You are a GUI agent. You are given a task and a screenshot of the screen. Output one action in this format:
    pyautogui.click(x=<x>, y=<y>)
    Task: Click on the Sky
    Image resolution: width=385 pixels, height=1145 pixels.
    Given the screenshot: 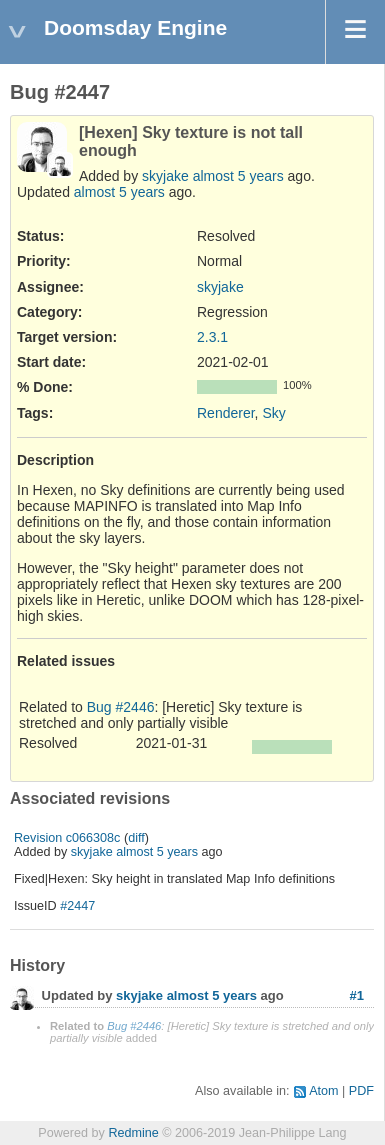 What is the action you would take?
    pyautogui.click(x=273, y=413)
    